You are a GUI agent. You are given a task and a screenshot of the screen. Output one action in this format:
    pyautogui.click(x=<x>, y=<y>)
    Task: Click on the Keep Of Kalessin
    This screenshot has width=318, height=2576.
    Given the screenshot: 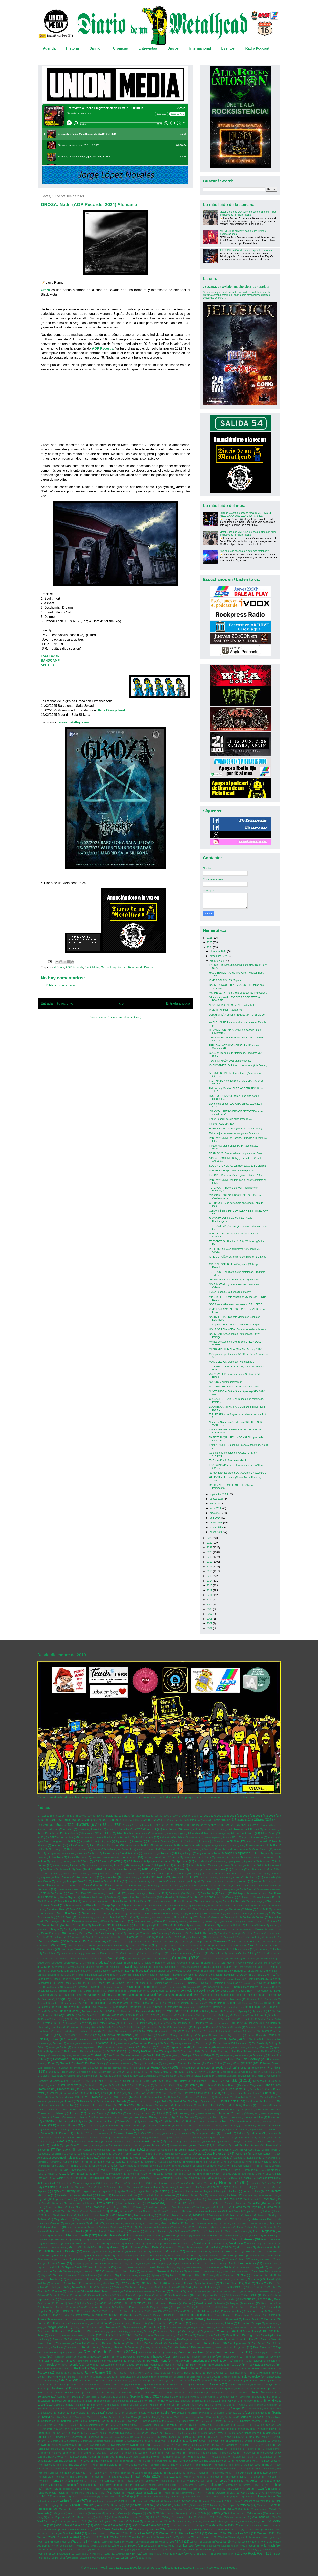 What is the action you would take?
    pyautogui.click(x=232, y=2162)
    